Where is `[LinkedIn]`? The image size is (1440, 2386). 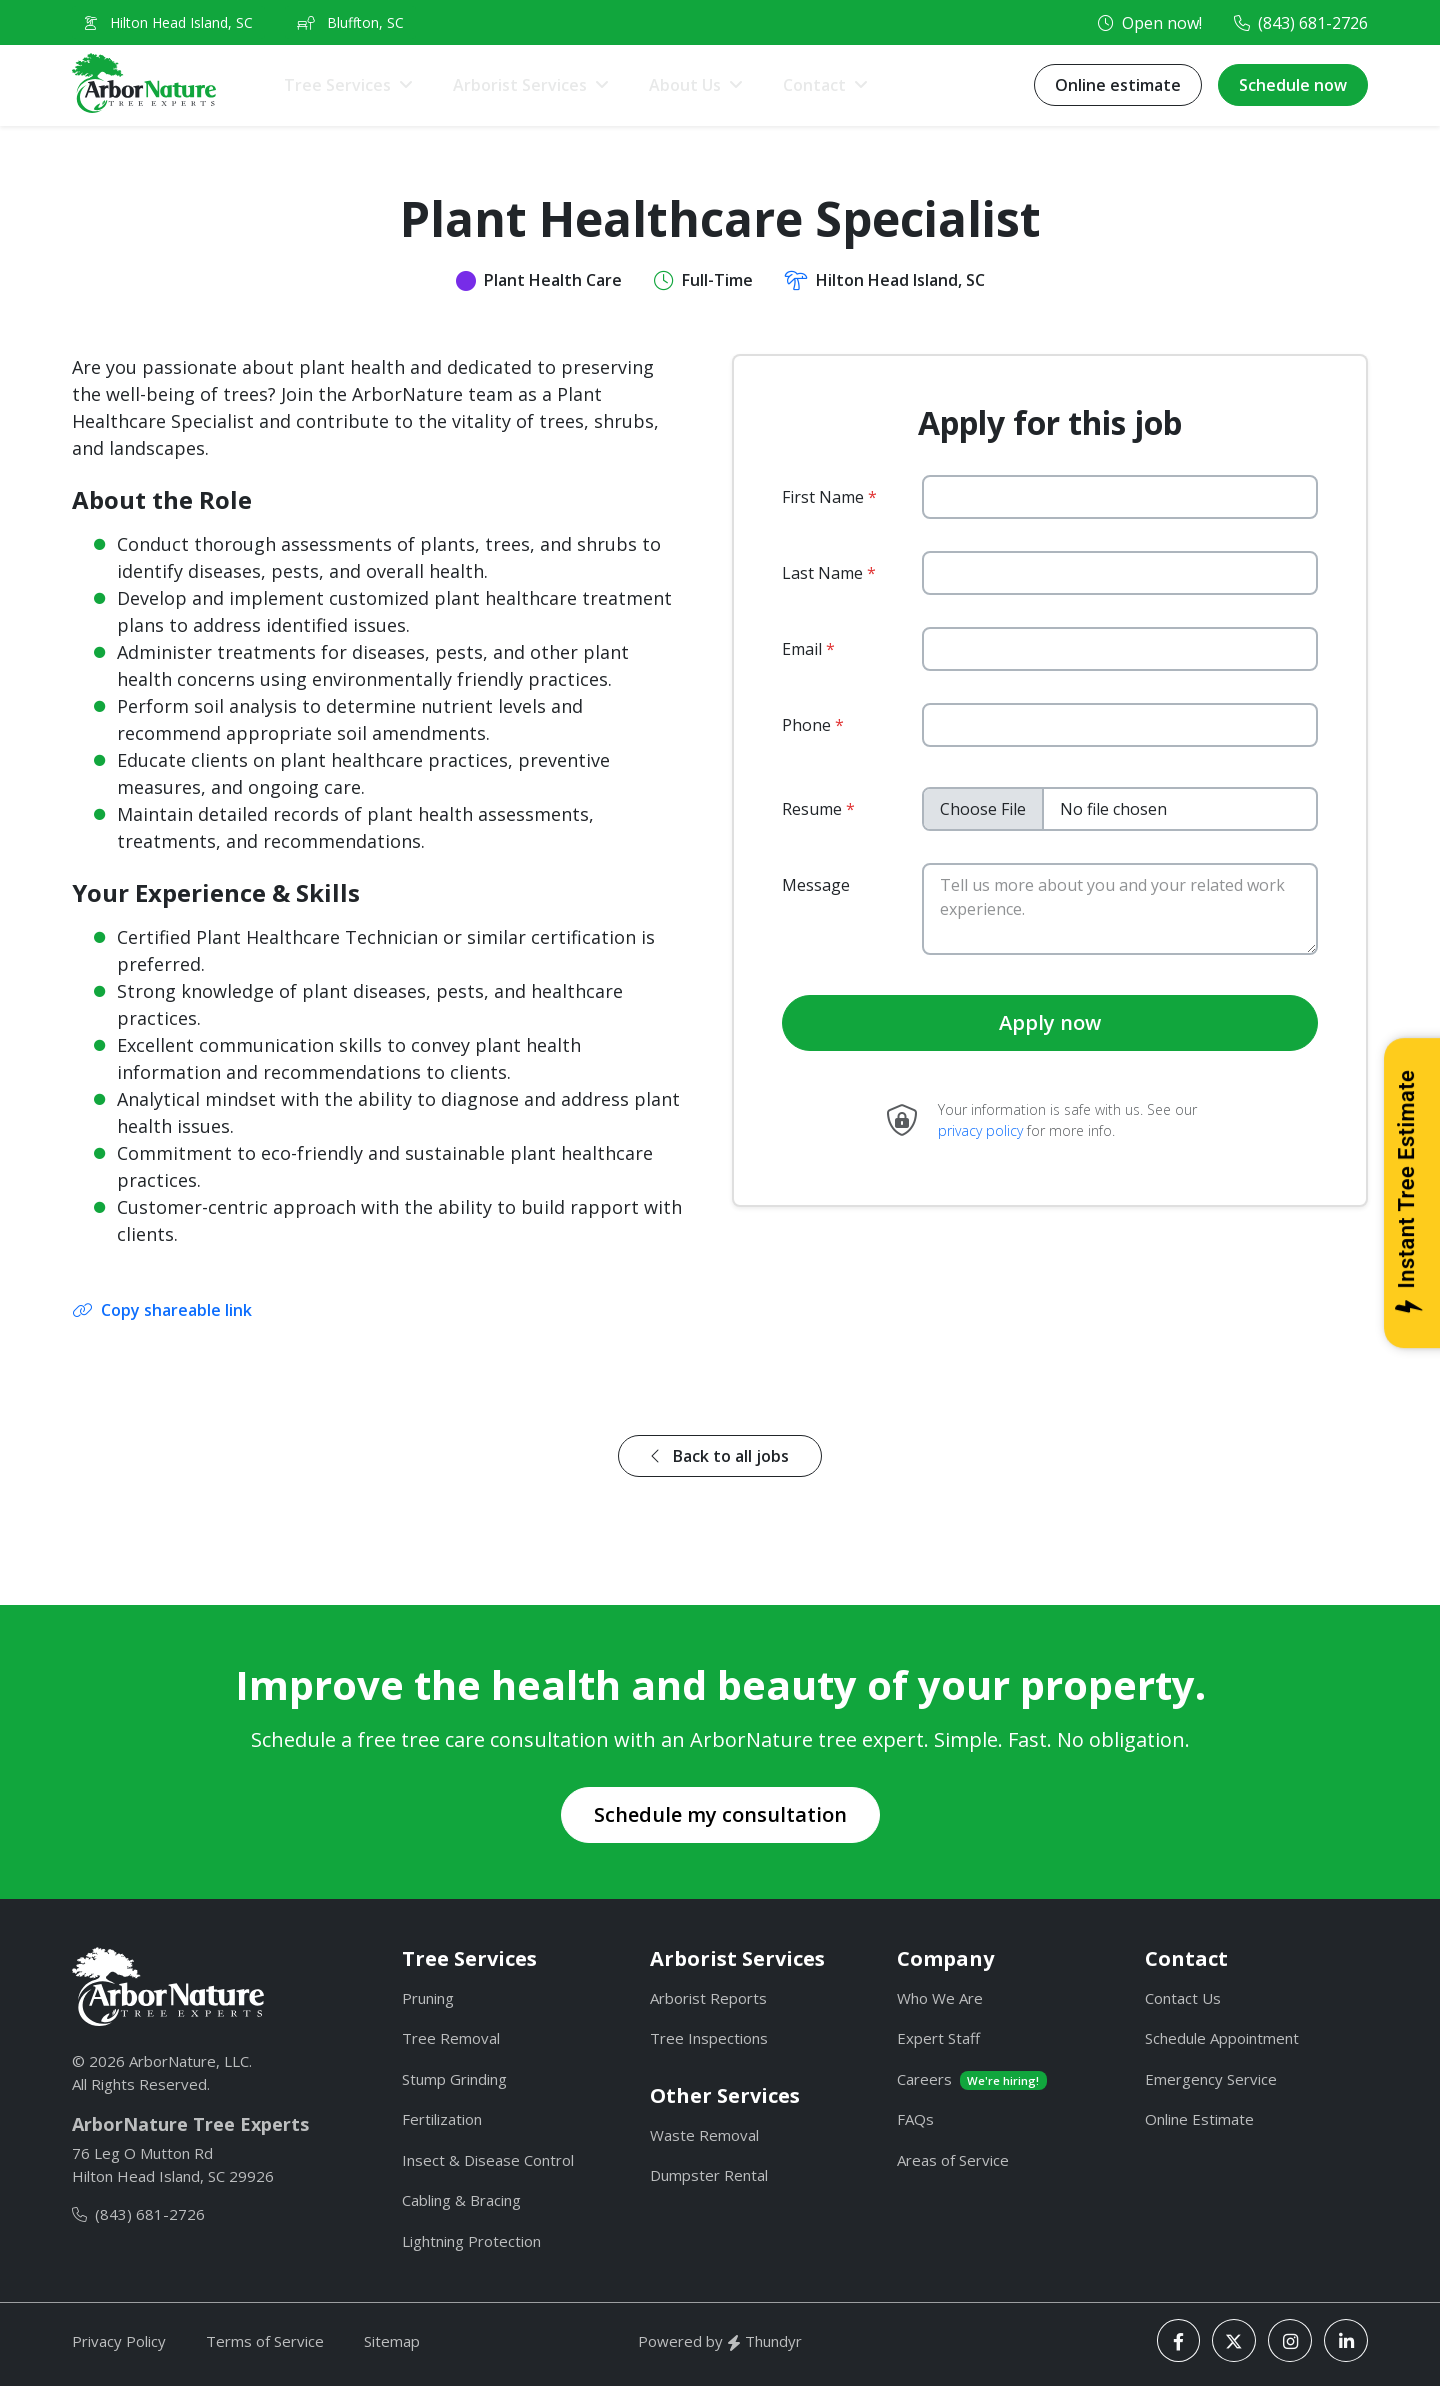
[LinkedIn] is located at coordinates (1346, 2340).